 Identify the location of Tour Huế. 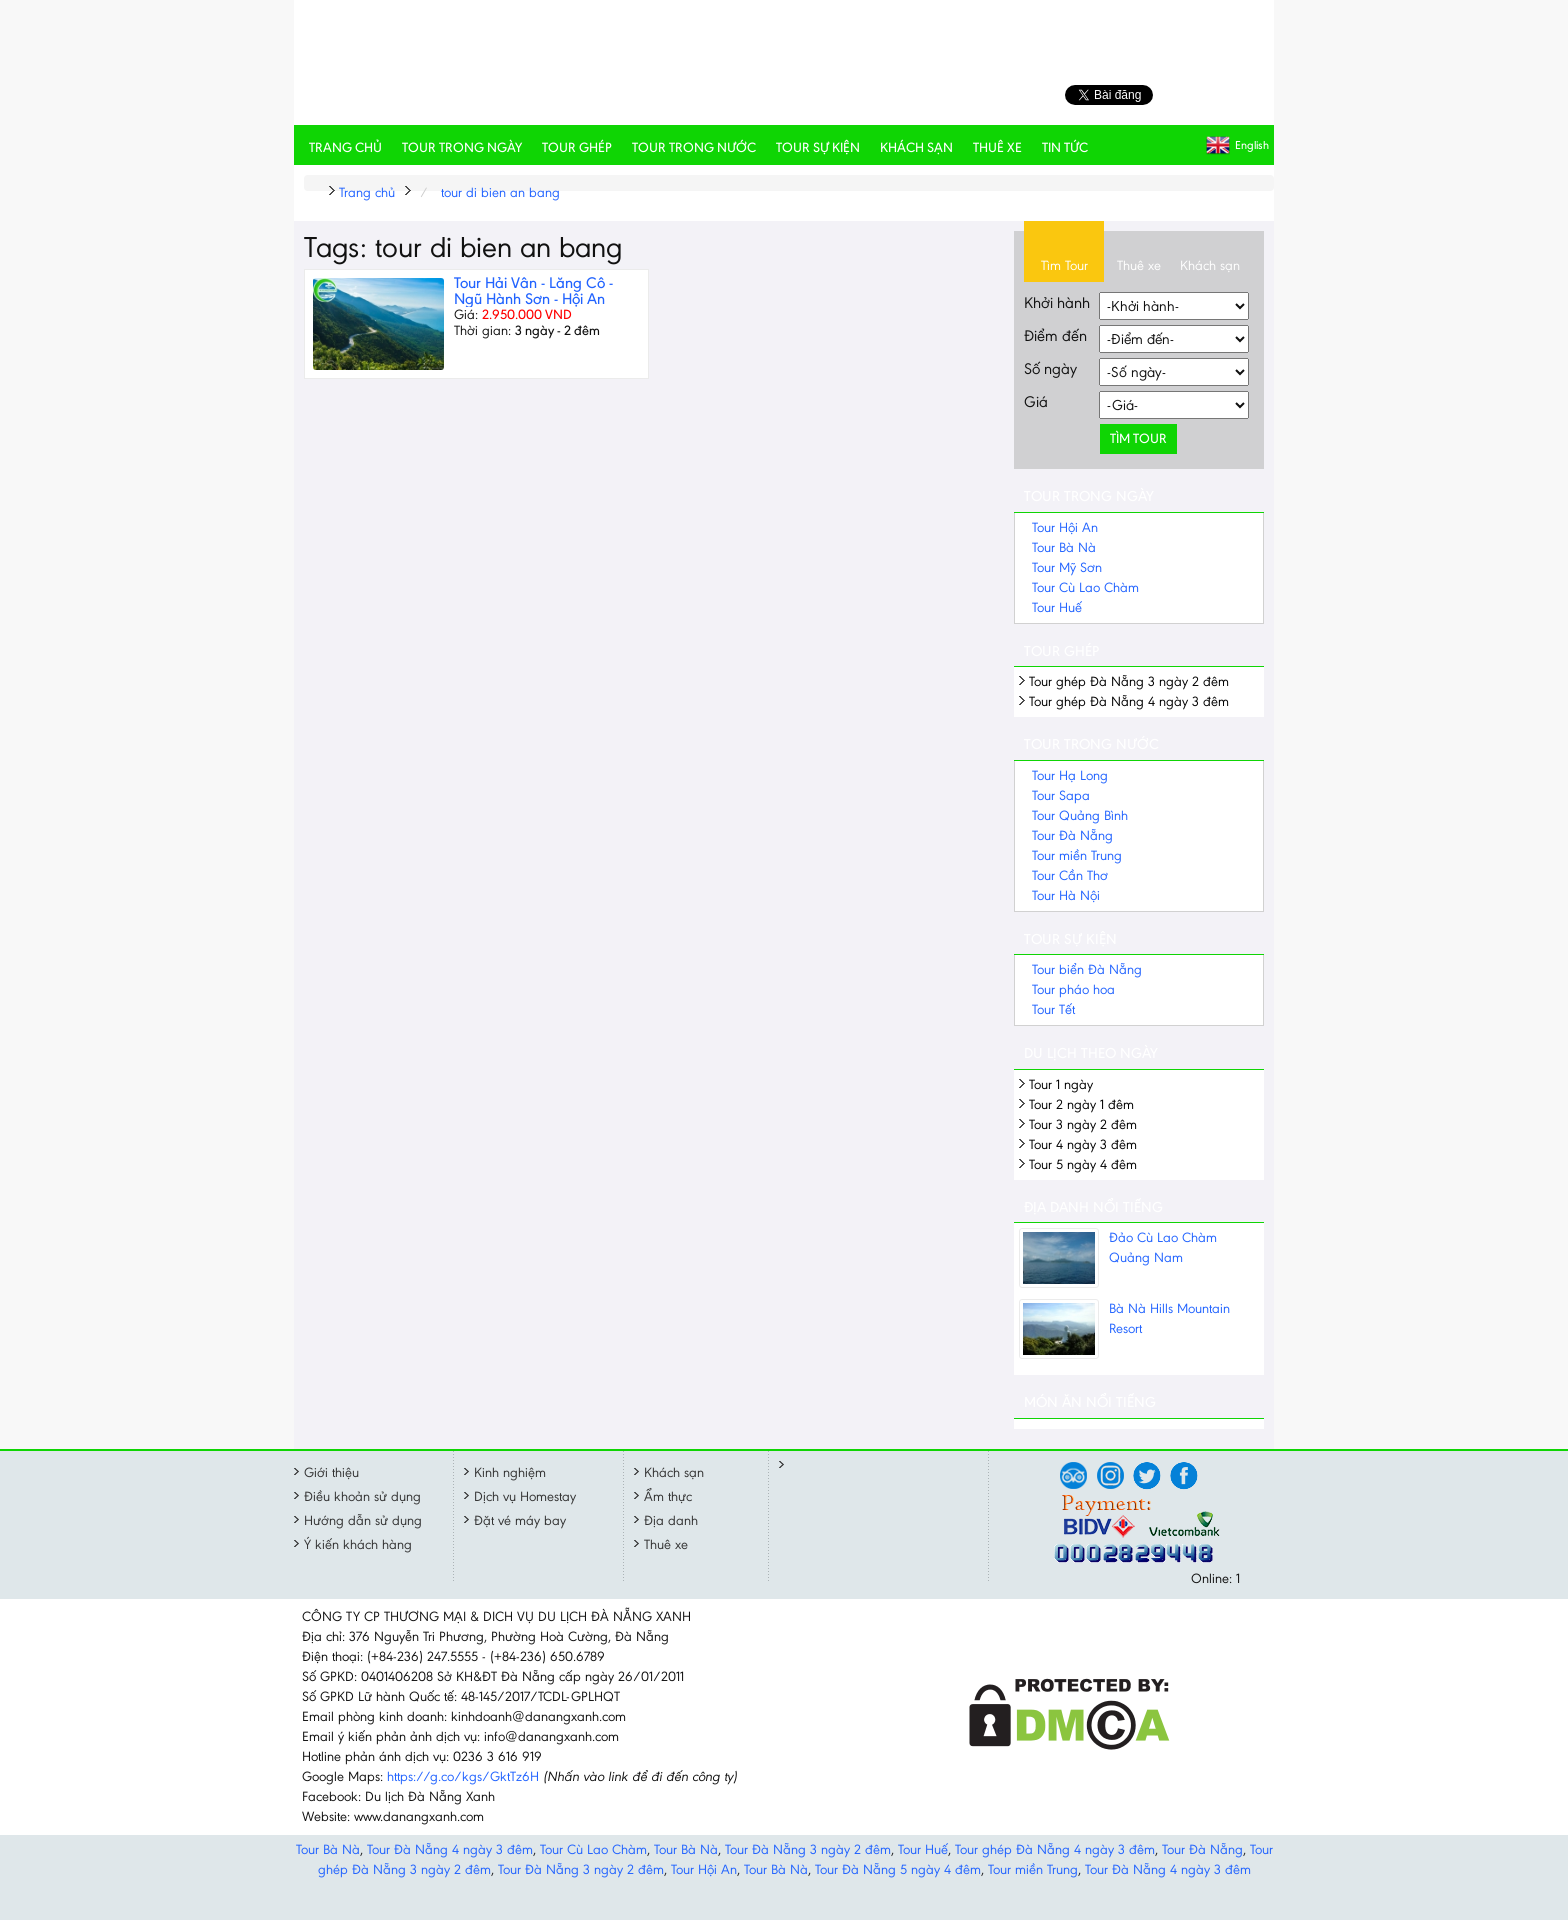
(1057, 607).